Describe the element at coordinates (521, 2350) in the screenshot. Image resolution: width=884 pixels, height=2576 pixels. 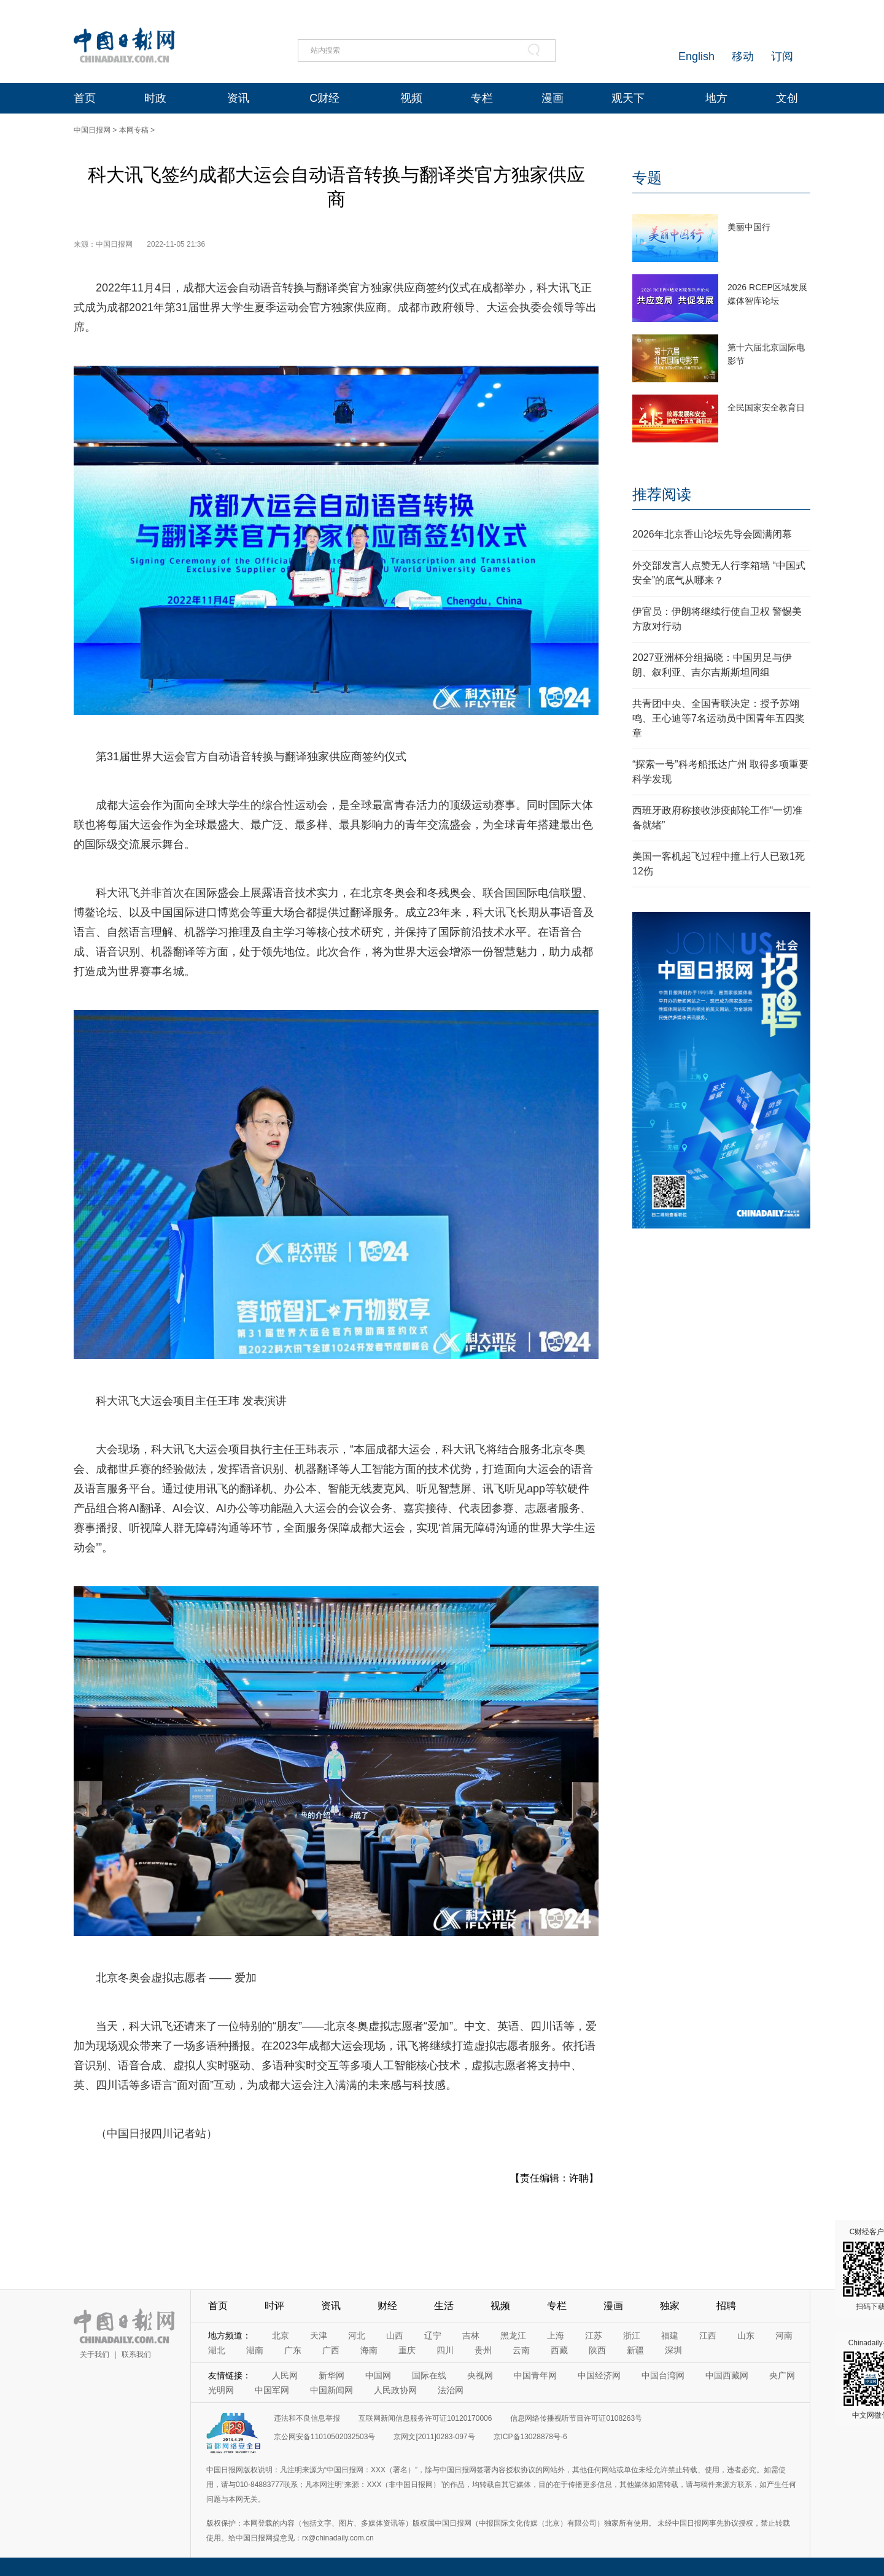
I see `云南` at that location.